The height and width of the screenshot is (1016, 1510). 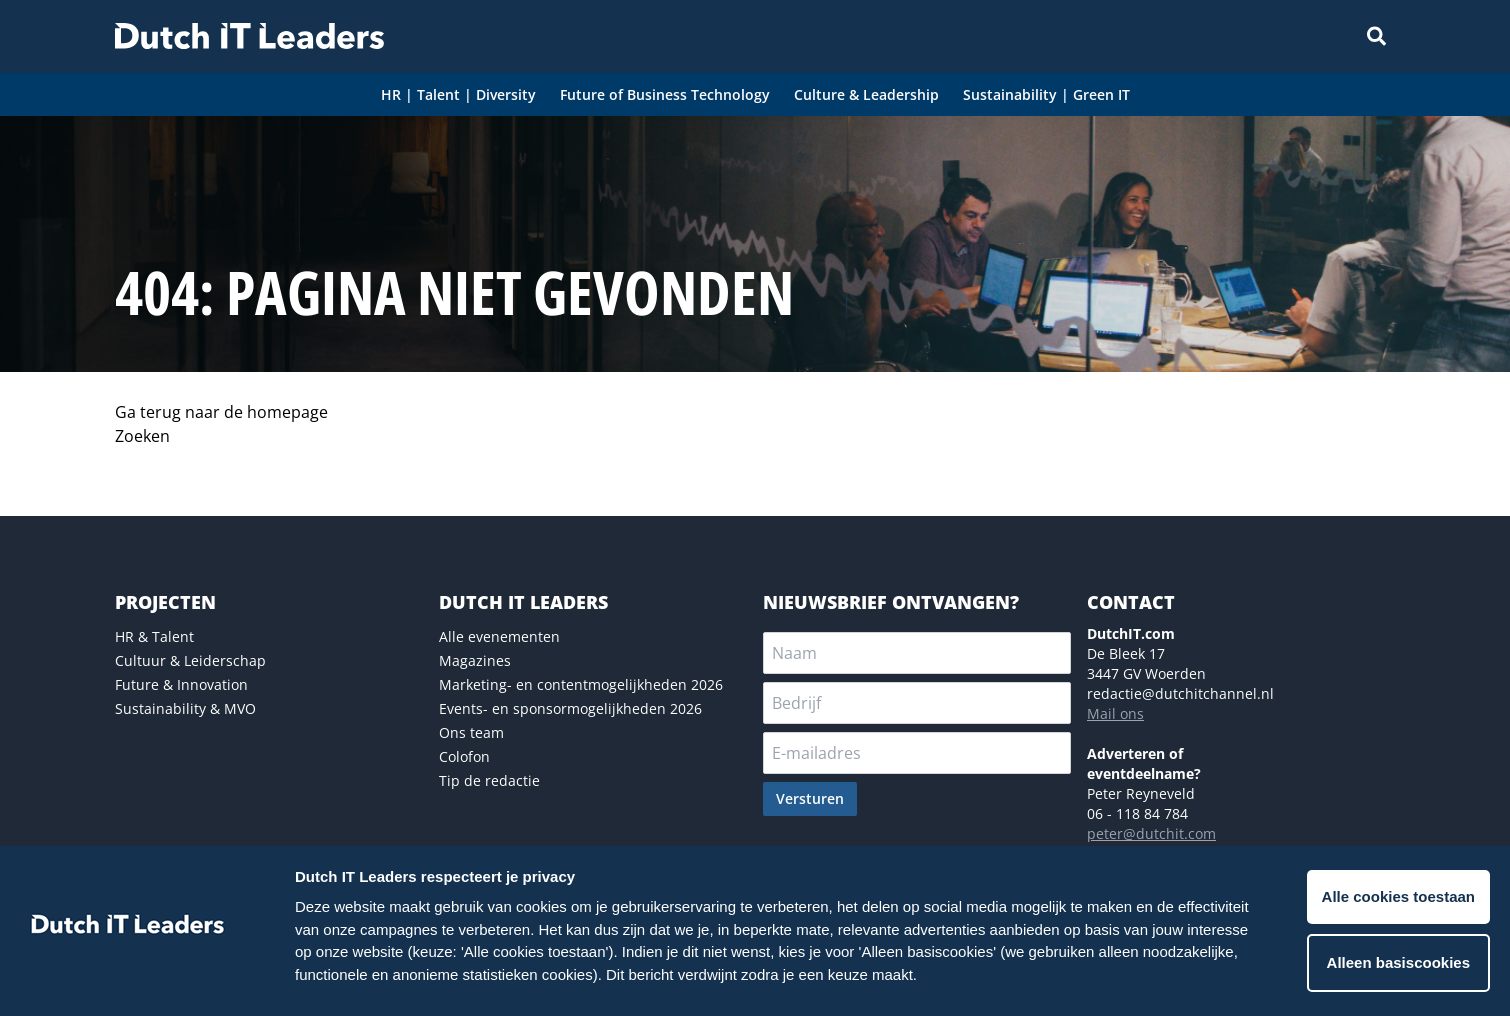 I want to click on Marketing- en contentmogelijkheden 2026, so click(x=581, y=684).